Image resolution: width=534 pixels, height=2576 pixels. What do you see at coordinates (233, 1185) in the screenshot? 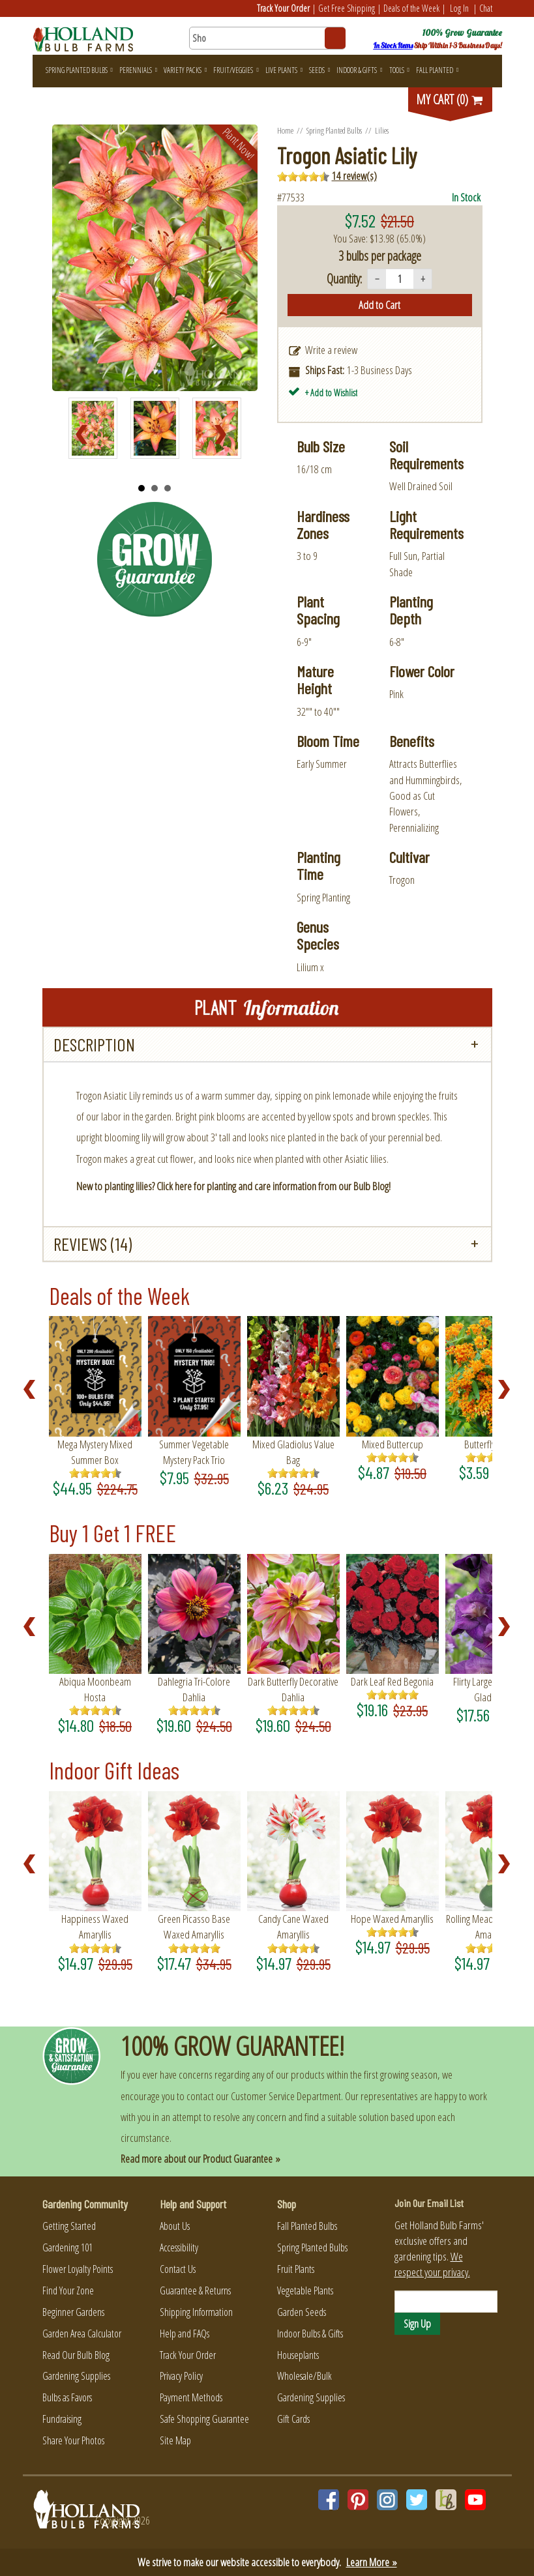
I see `New to planting lilies? Click here for planting and care information from our Bulb Blog!` at bounding box center [233, 1185].